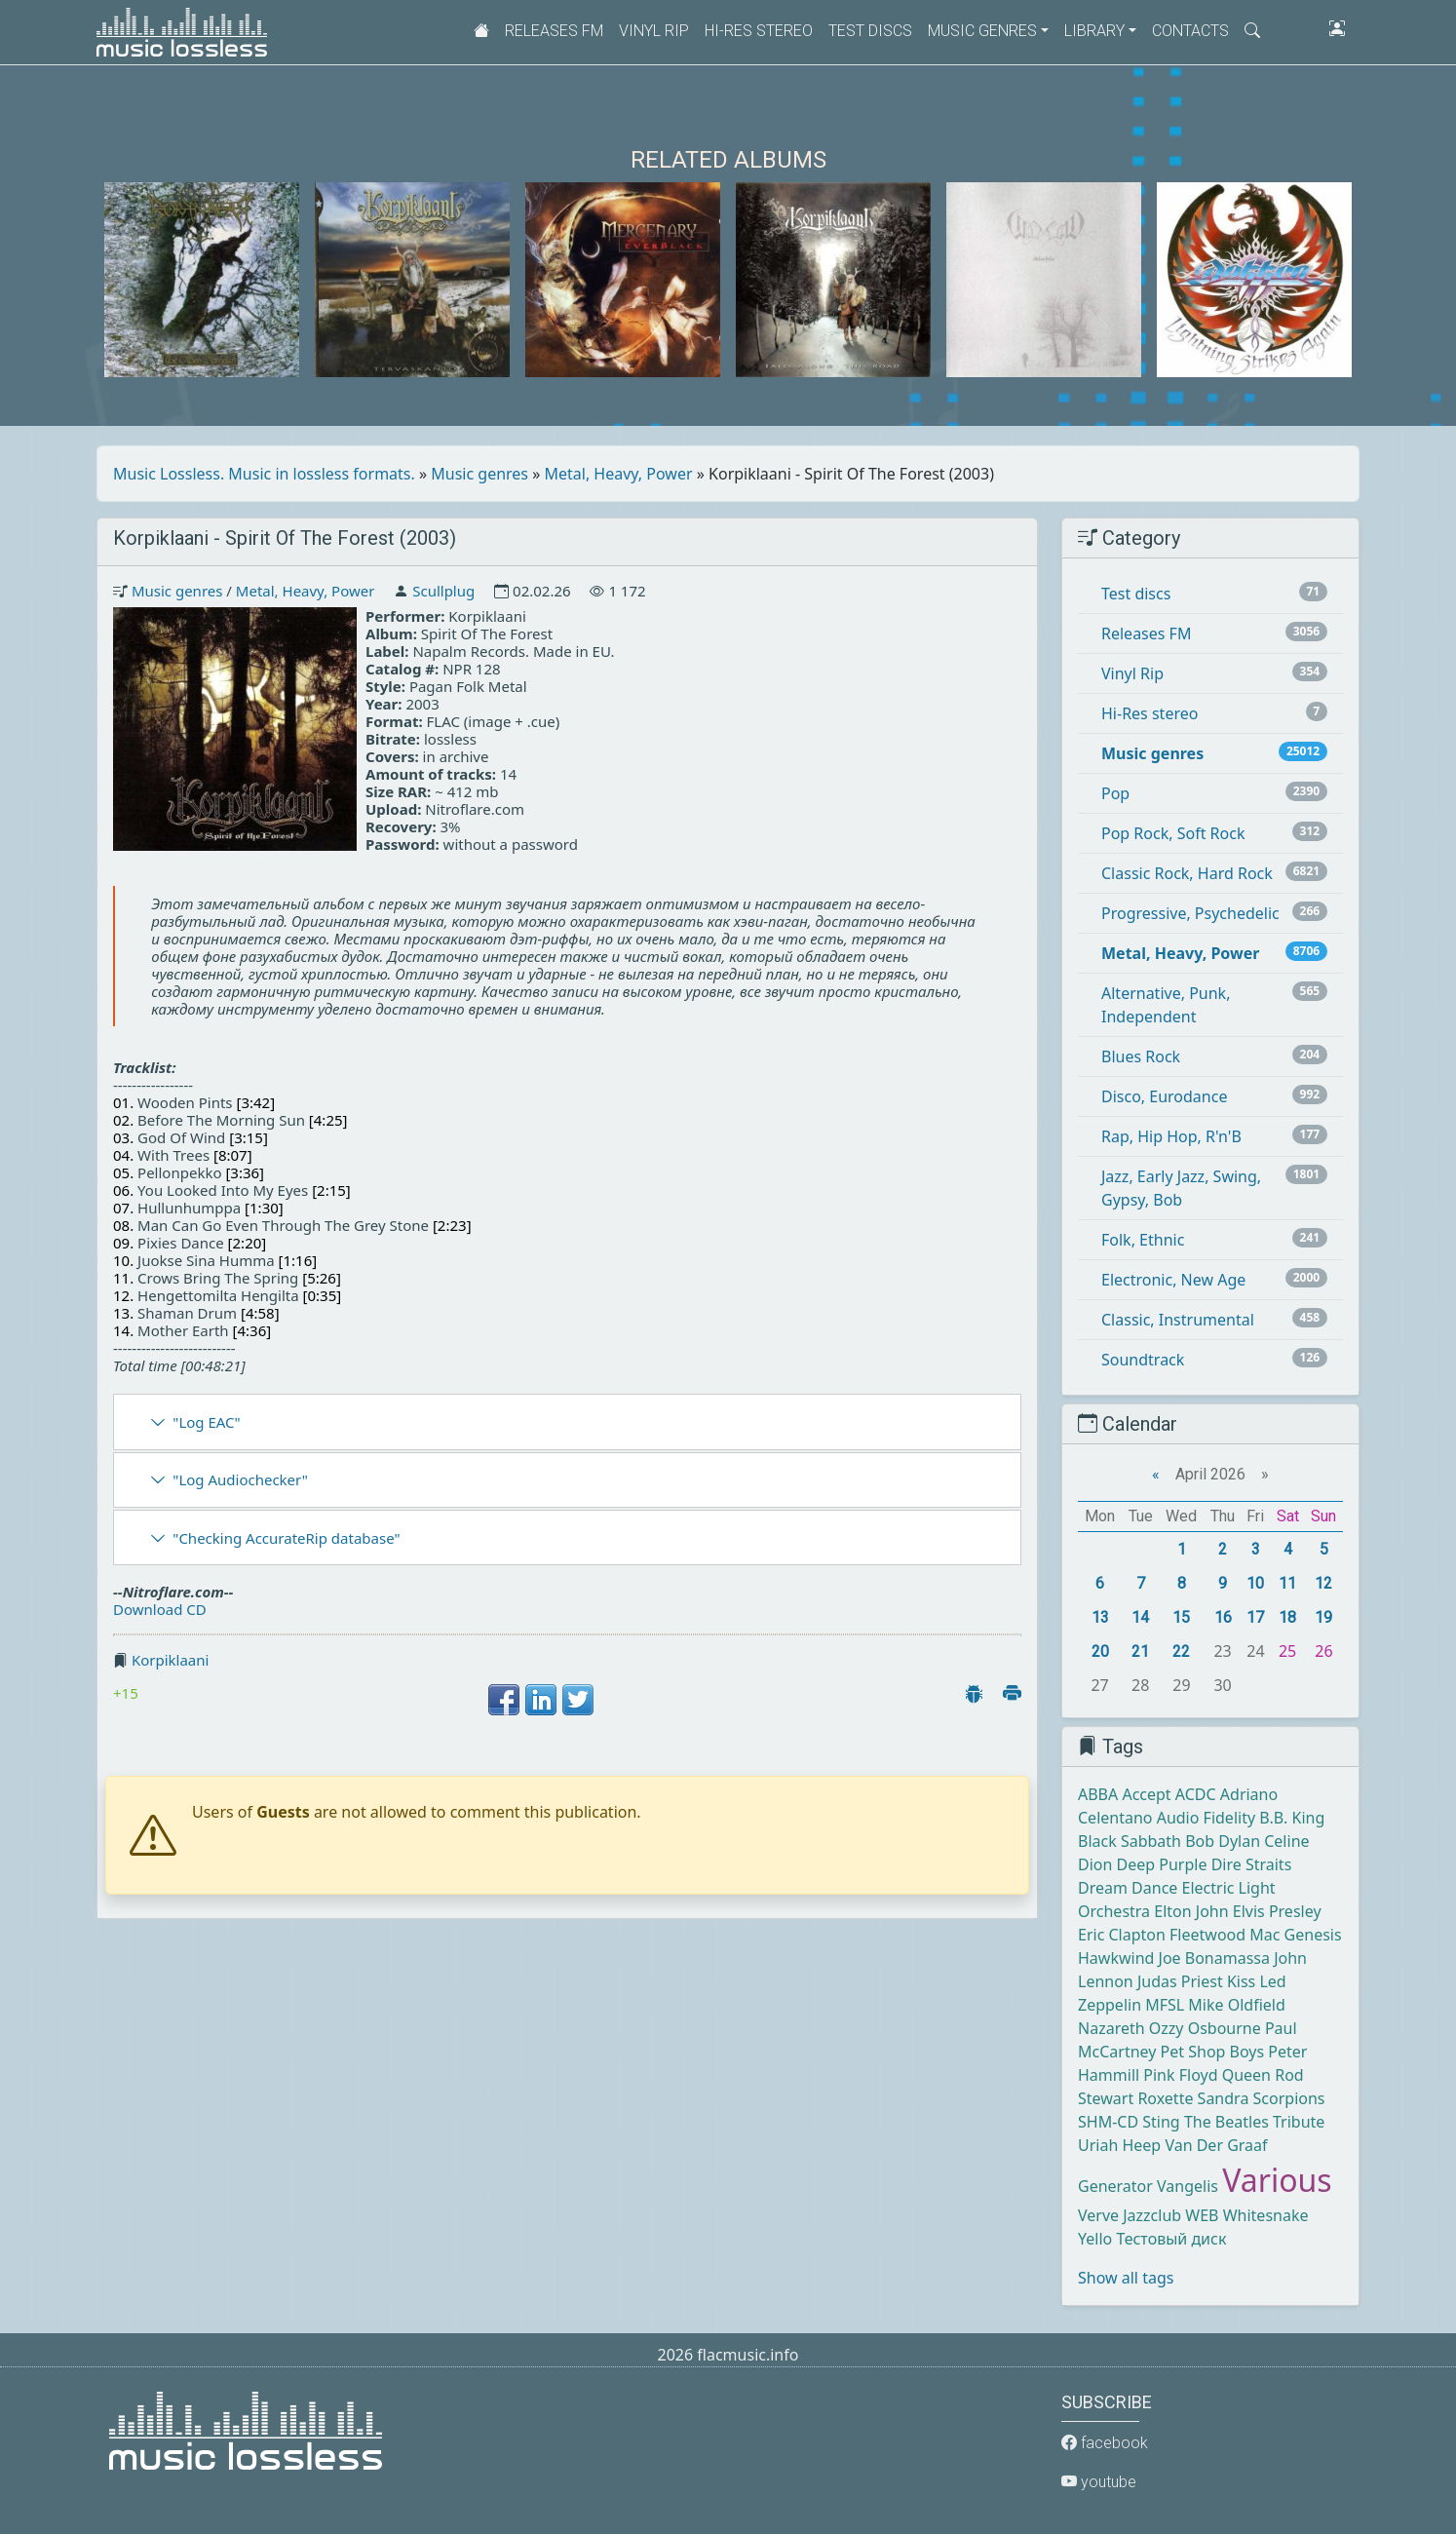  What do you see at coordinates (982, 30) in the screenshot?
I see `Music genres [button]` at bounding box center [982, 30].